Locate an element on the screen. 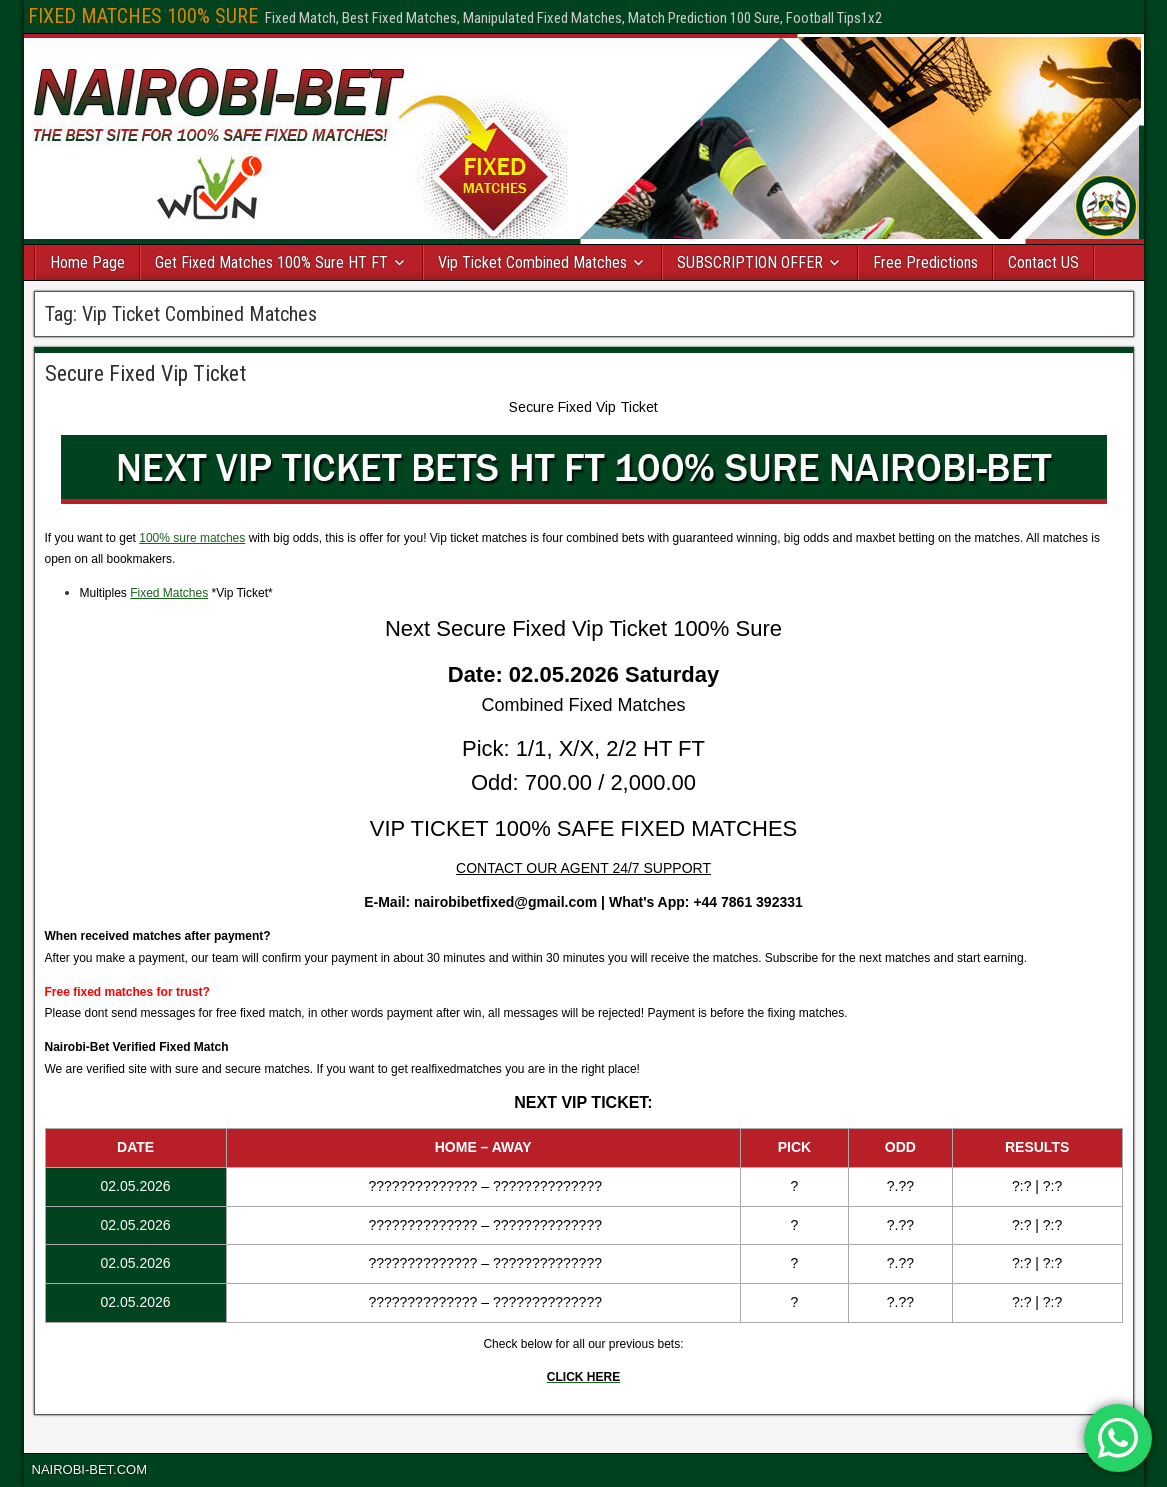  Fixed Matches is located at coordinates (169, 593).